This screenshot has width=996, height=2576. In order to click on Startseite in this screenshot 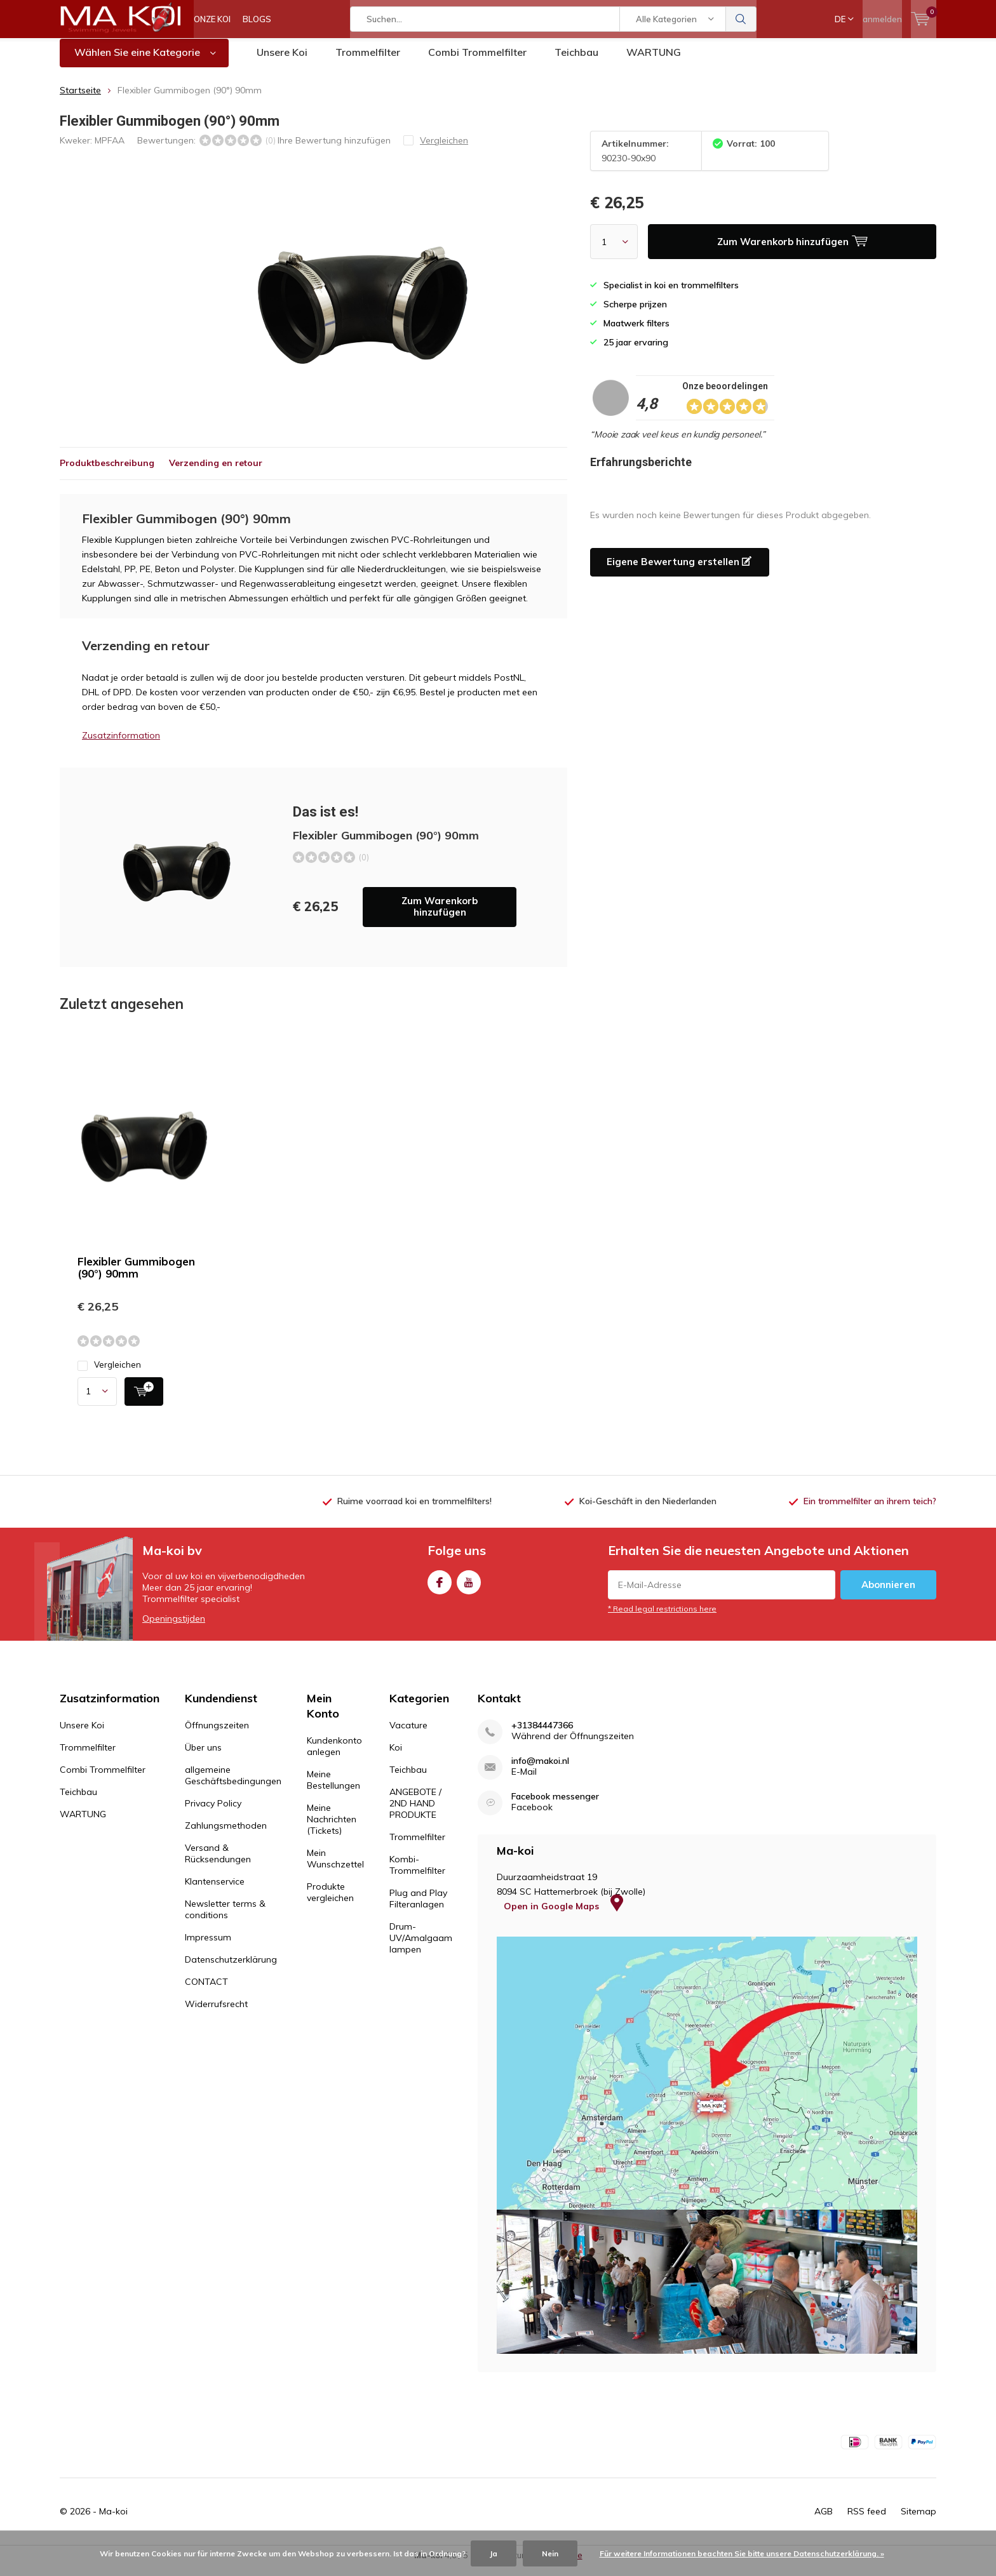, I will do `click(80, 99)`.